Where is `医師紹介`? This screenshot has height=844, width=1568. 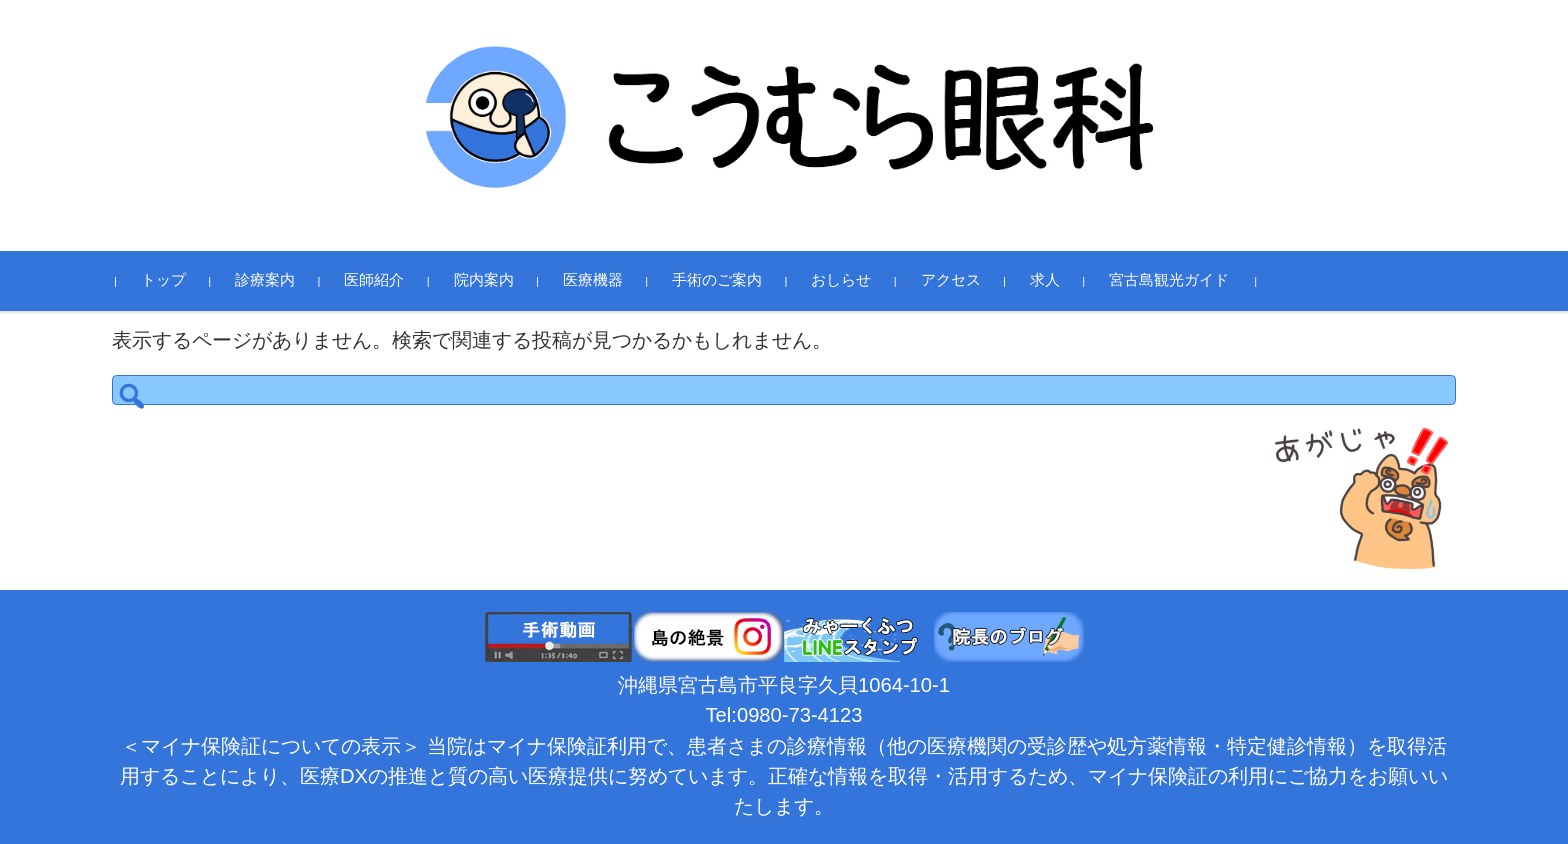 医師紹介 is located at coordinates (390, 280).